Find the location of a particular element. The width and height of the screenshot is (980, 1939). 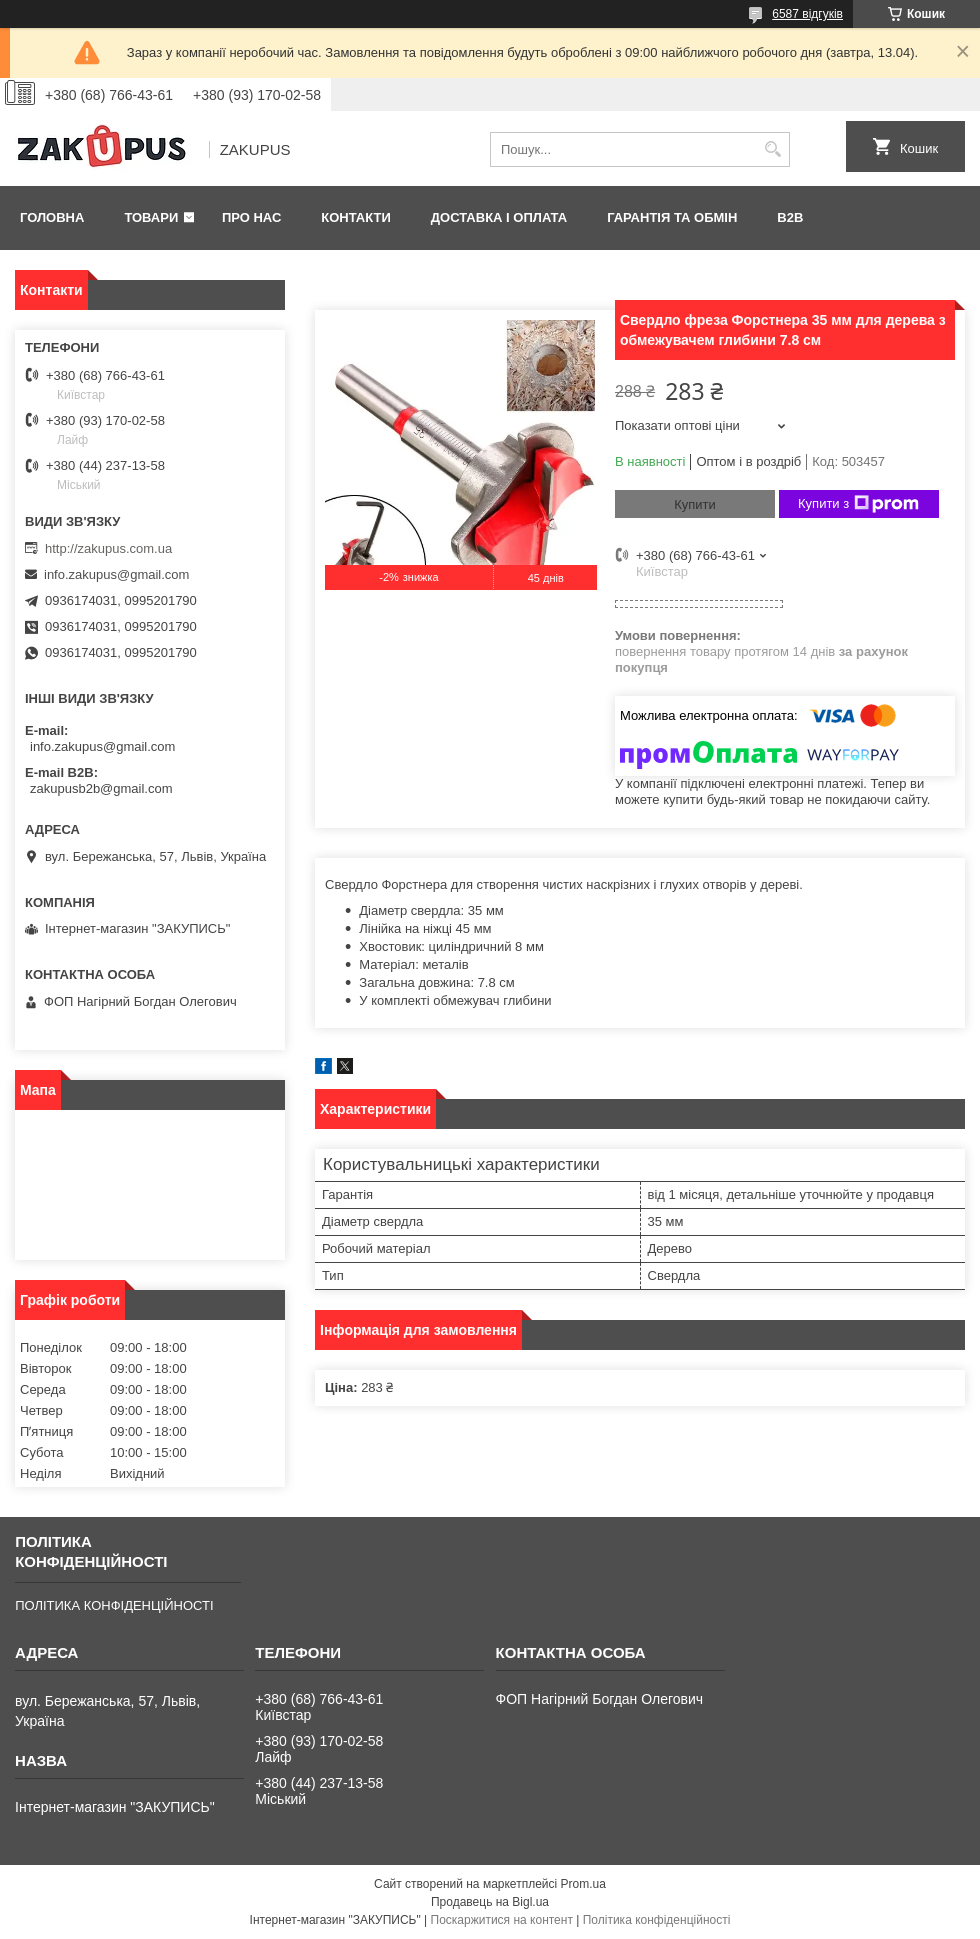

6587 відгуків is located at coordinates (807, 14).